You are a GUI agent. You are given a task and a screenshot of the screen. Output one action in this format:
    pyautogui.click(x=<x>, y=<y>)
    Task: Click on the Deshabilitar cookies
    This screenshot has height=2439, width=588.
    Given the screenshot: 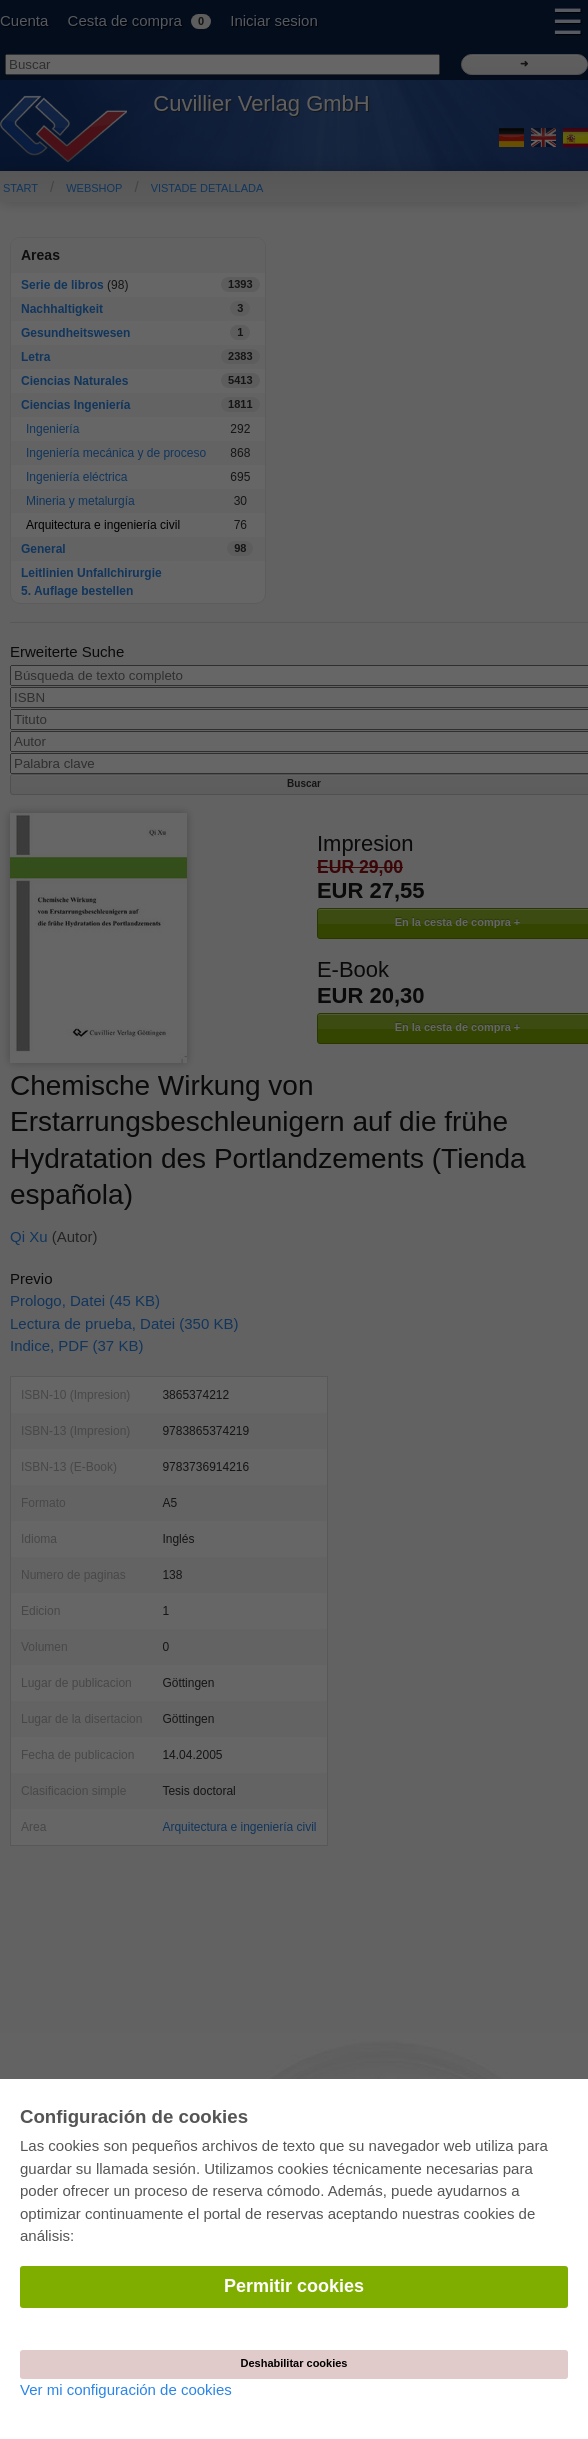 What is the action you would take?
    pyautogui.click(x=294, y=2363)
    